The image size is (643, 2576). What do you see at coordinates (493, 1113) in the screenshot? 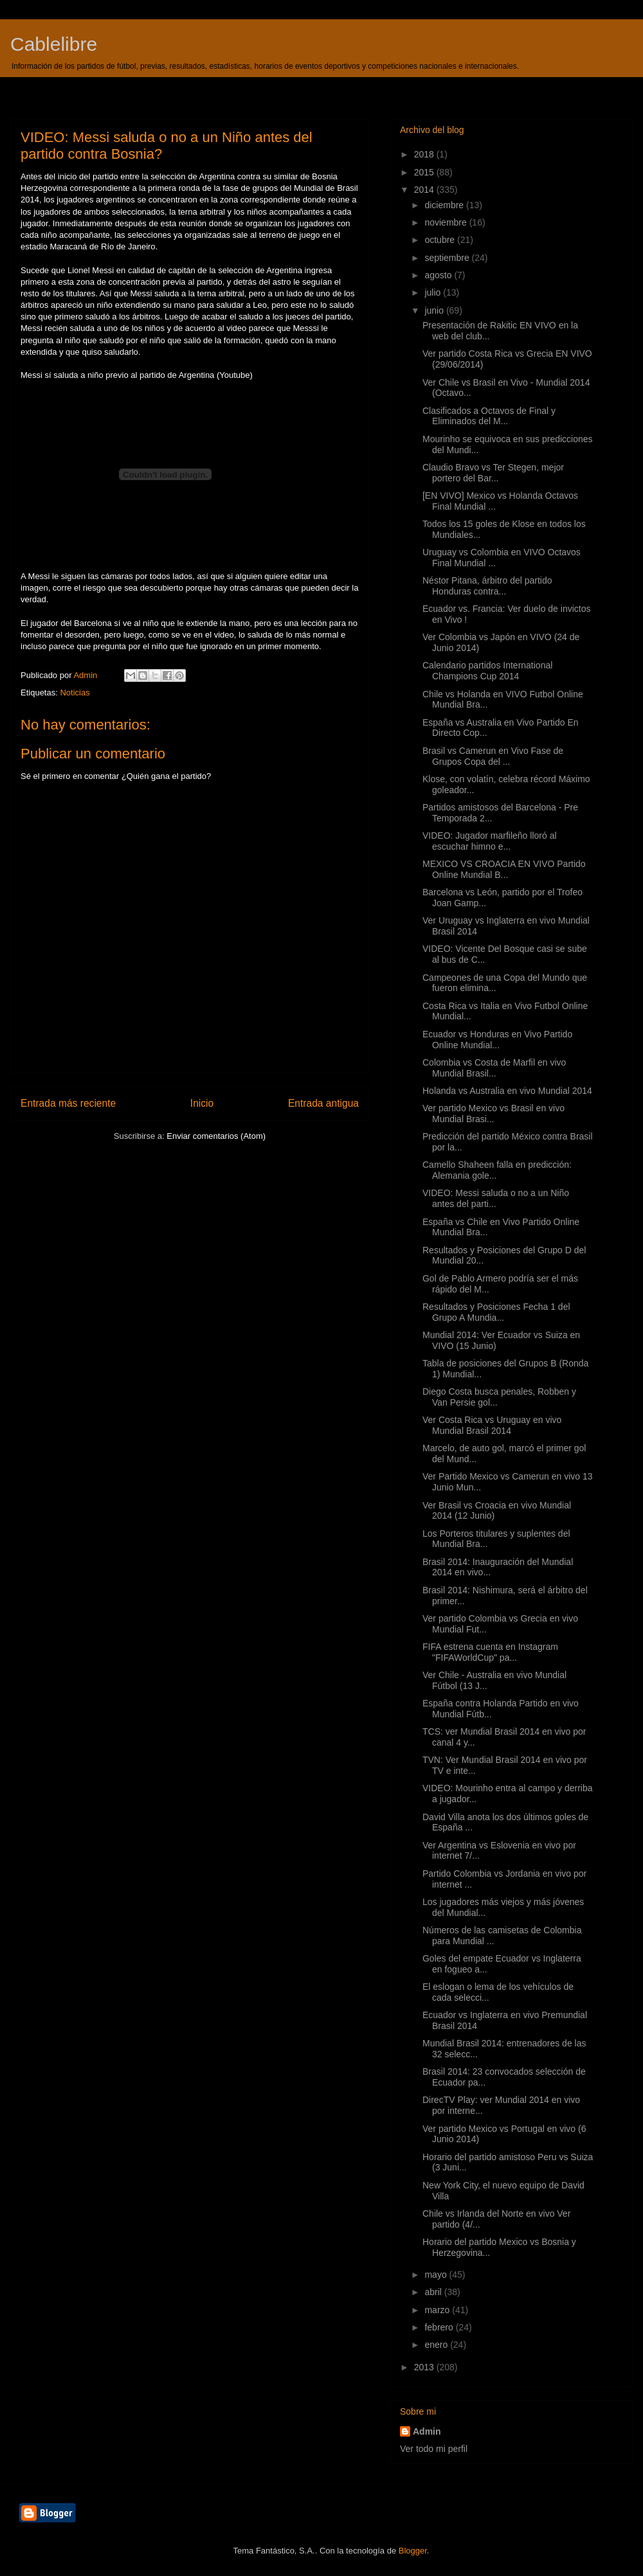
I see `Ver partido Mexico vs Brasil en vivo Mundial Brasi...` at bounding box center [493, 1113].